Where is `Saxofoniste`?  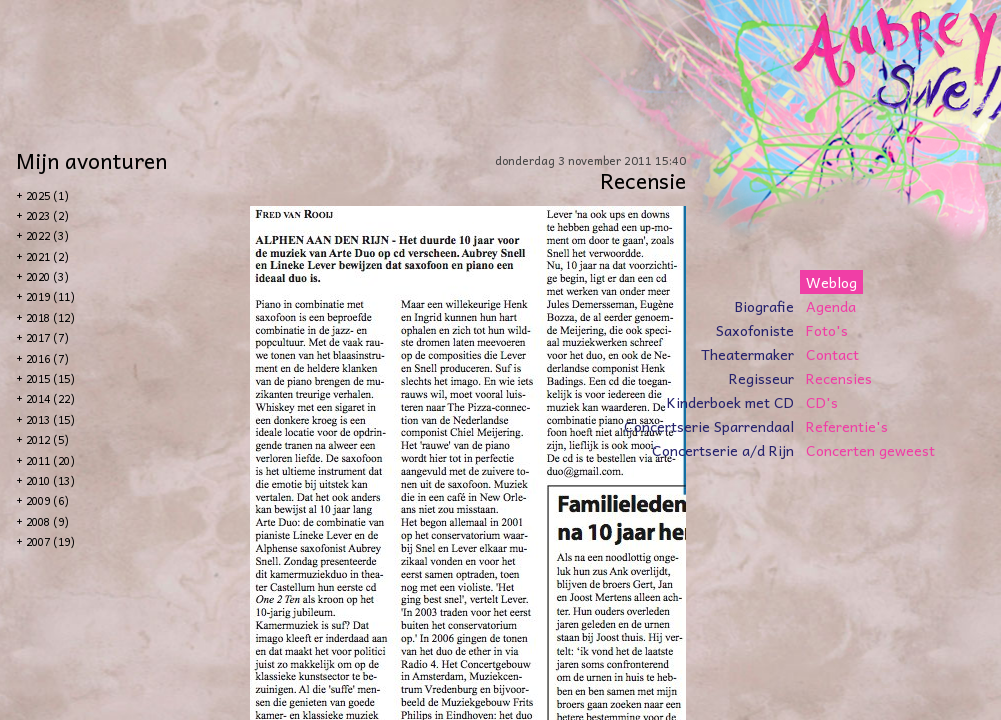 Saxofoniste is located at coordinates (755, 330).